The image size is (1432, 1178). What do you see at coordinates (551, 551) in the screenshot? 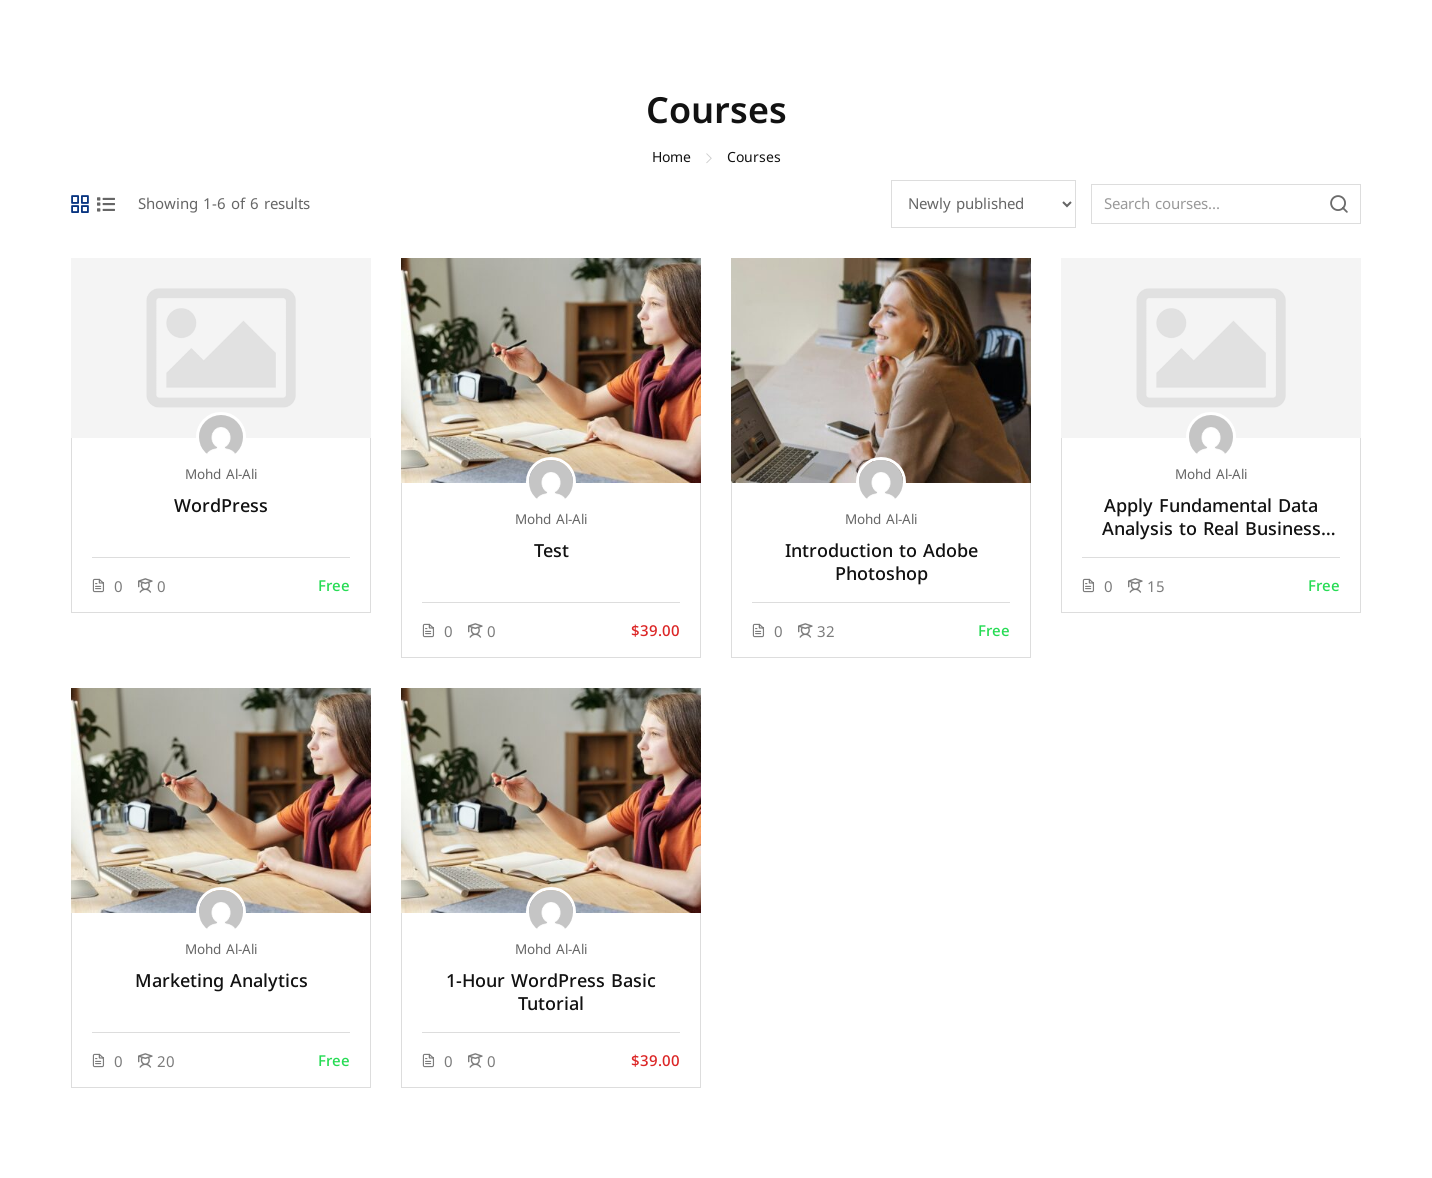
I see `Test` at bounding box center [551, 551].